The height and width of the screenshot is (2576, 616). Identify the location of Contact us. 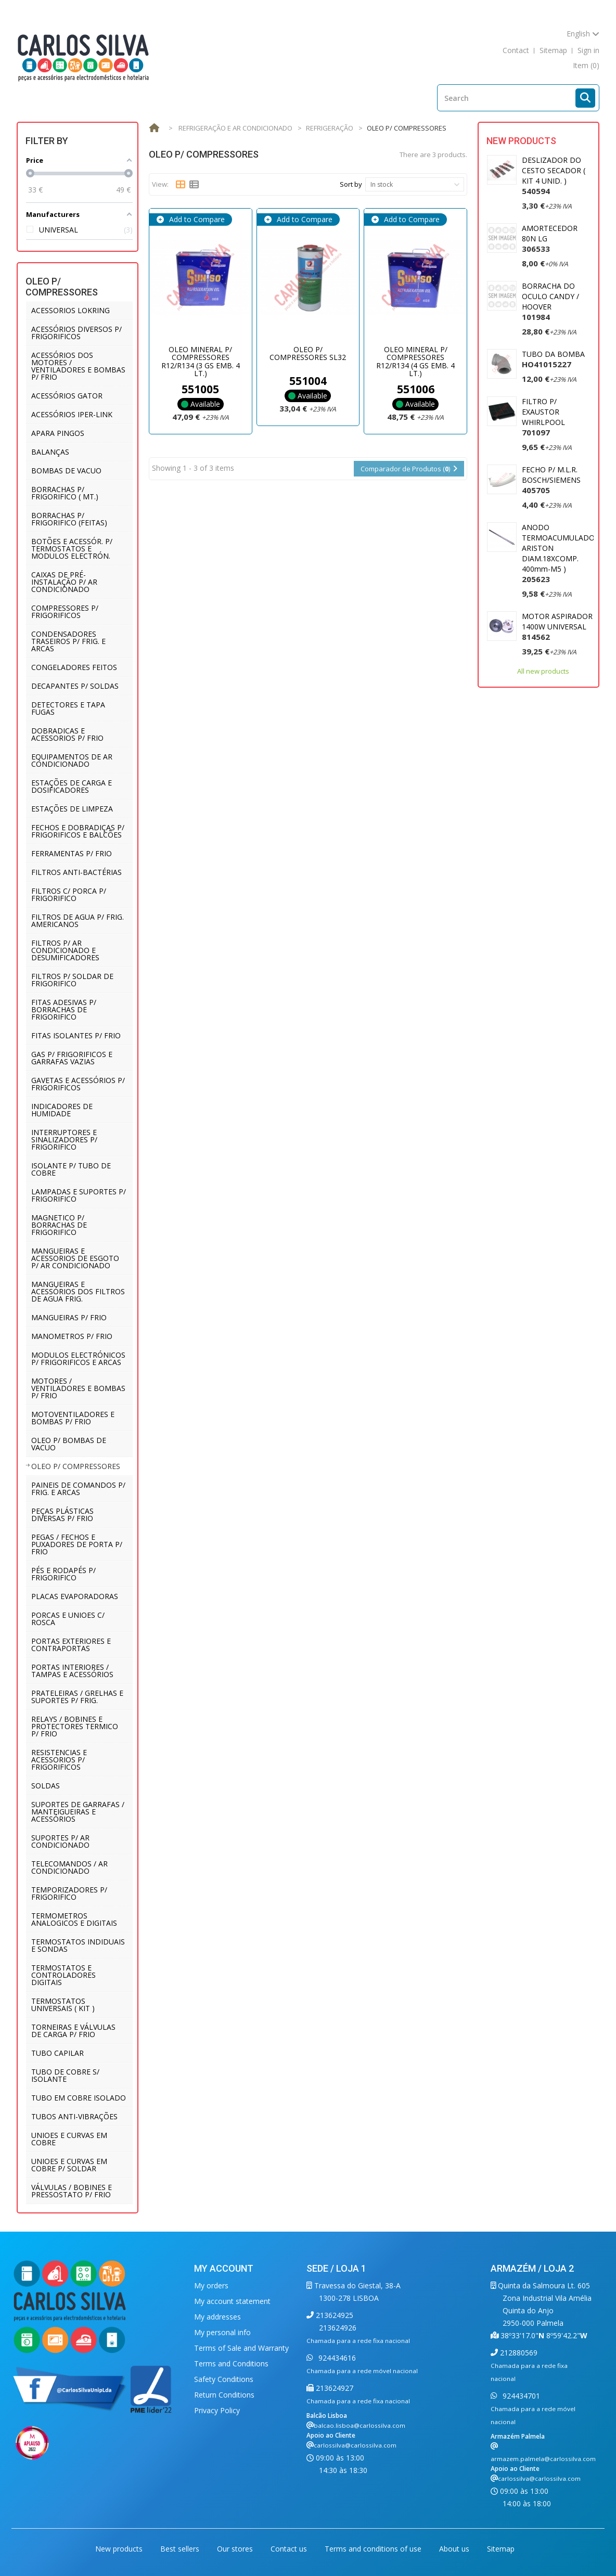
(290, 2549).